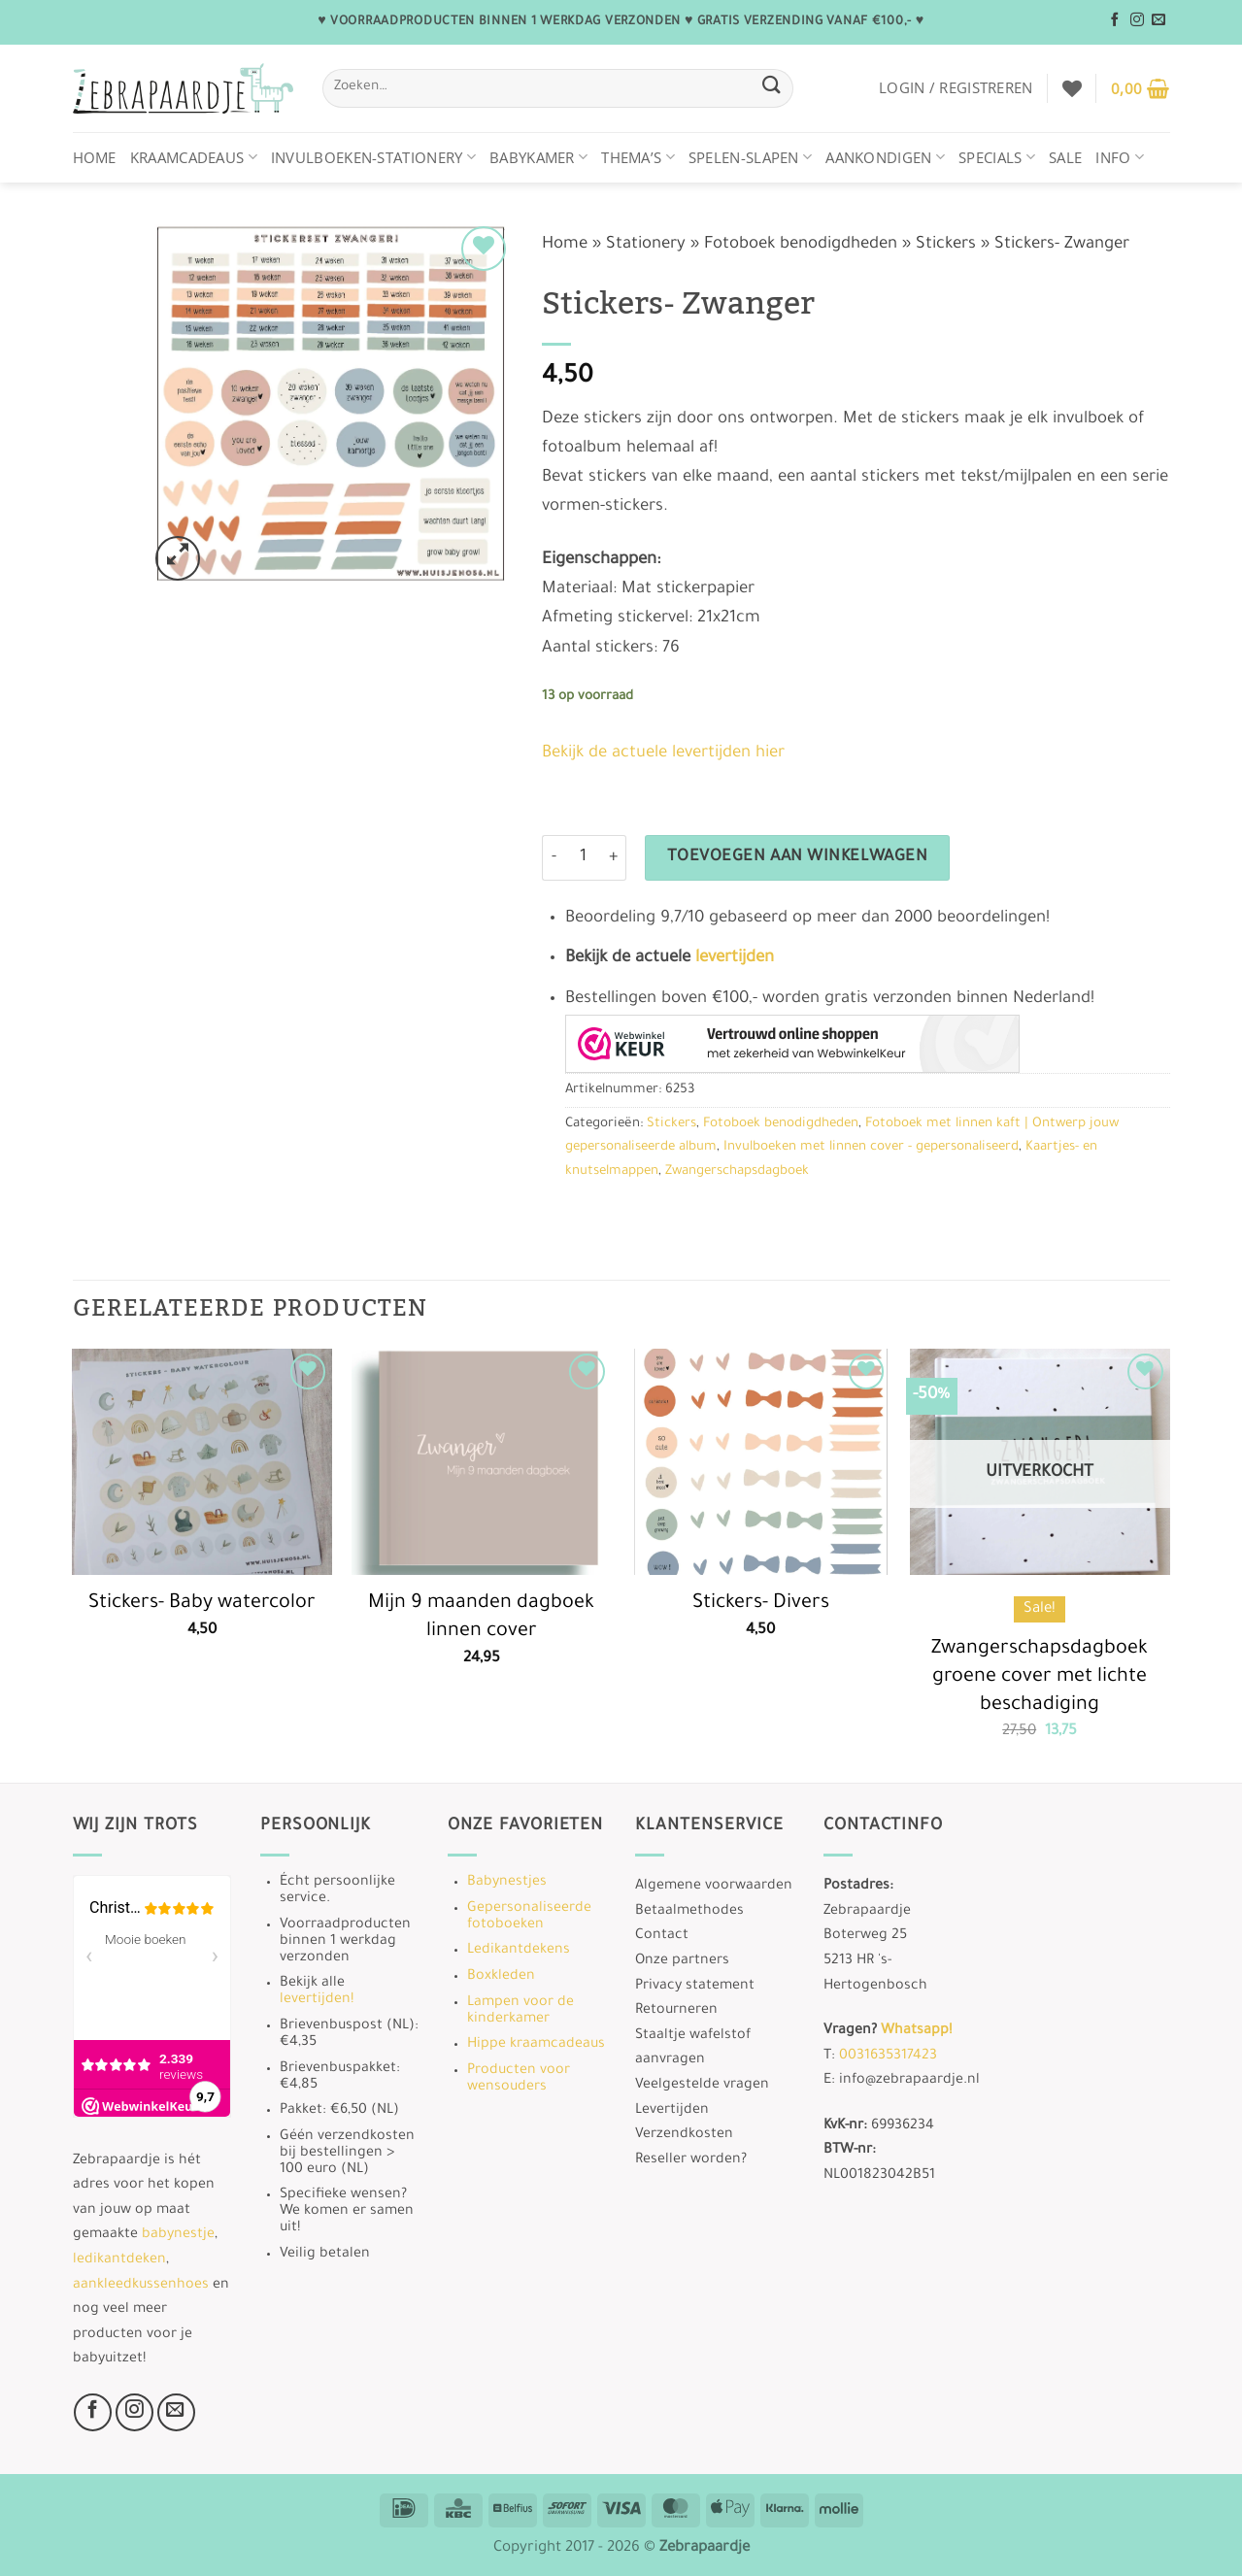  I want to click on Home, so click(95, 157).